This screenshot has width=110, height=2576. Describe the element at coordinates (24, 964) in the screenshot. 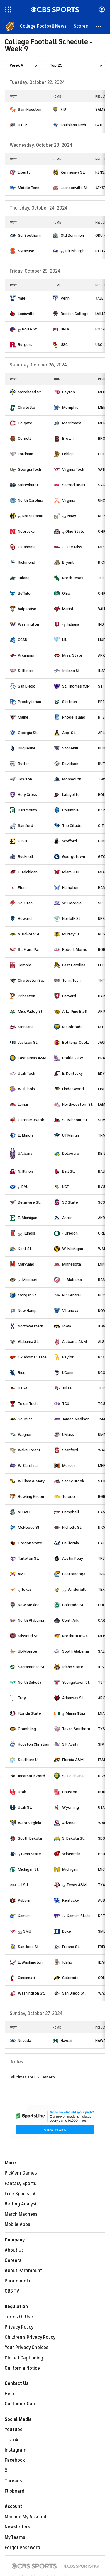

I see `Temple` at that location.